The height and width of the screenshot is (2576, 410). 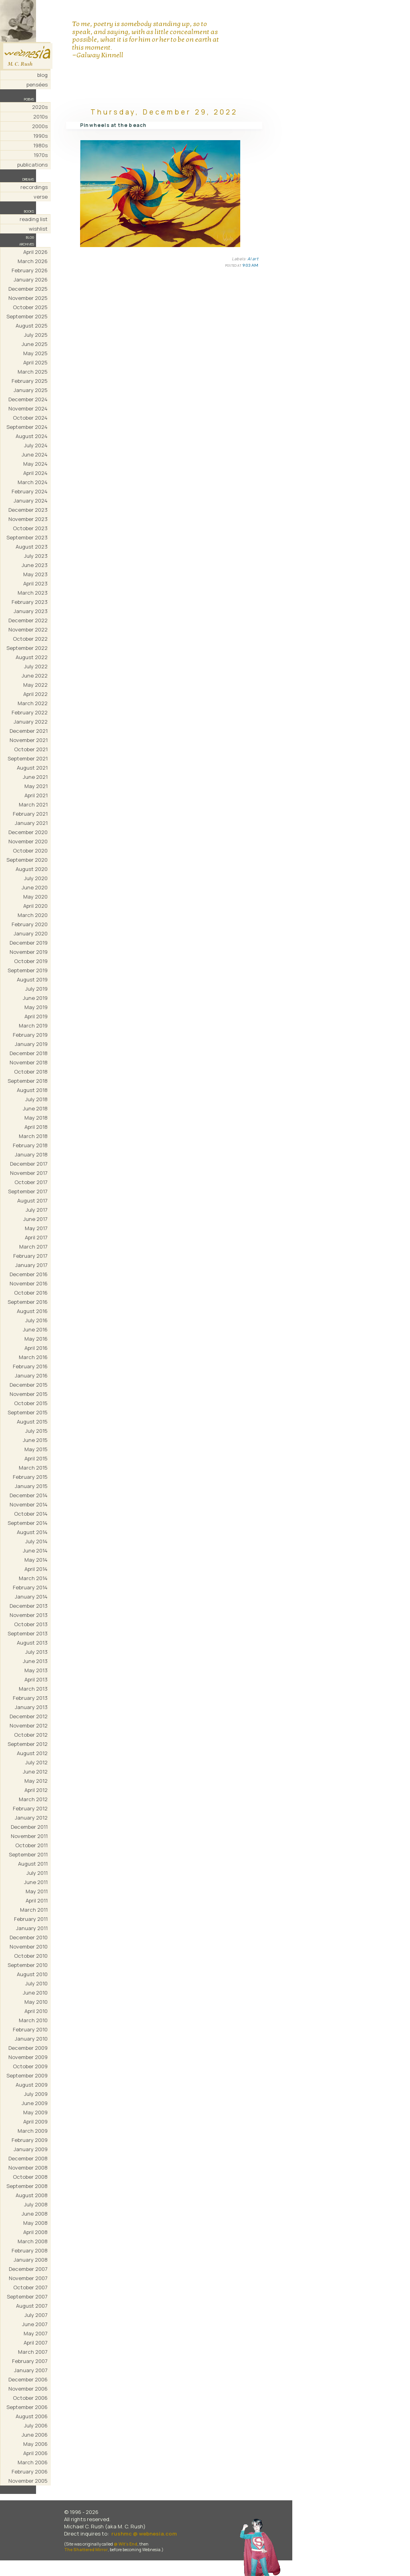 I want to click on December 2006, so click(x=28, y=2379).